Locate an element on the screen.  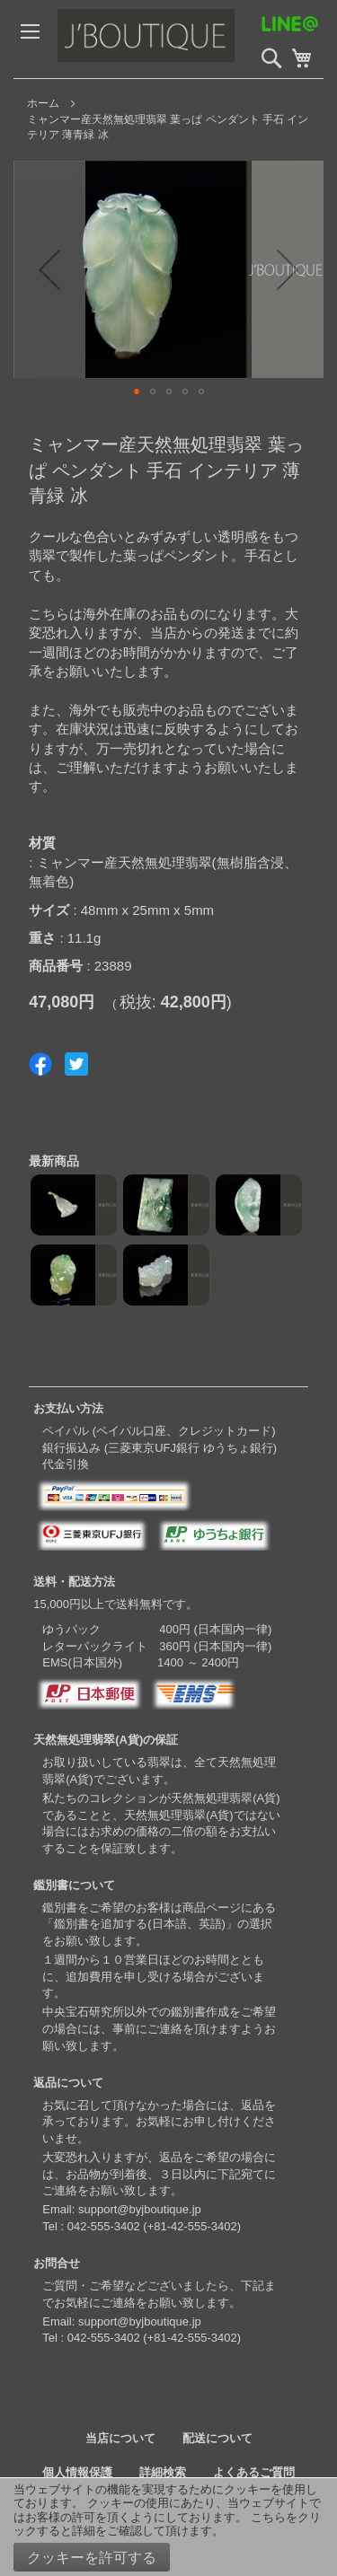
Share on Facebook is located at coordinates (40, 1064).